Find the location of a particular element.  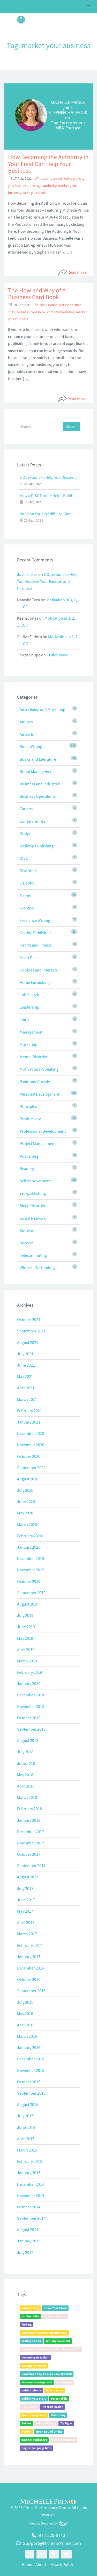

September 2016 is located at coordinates (31, 1990).